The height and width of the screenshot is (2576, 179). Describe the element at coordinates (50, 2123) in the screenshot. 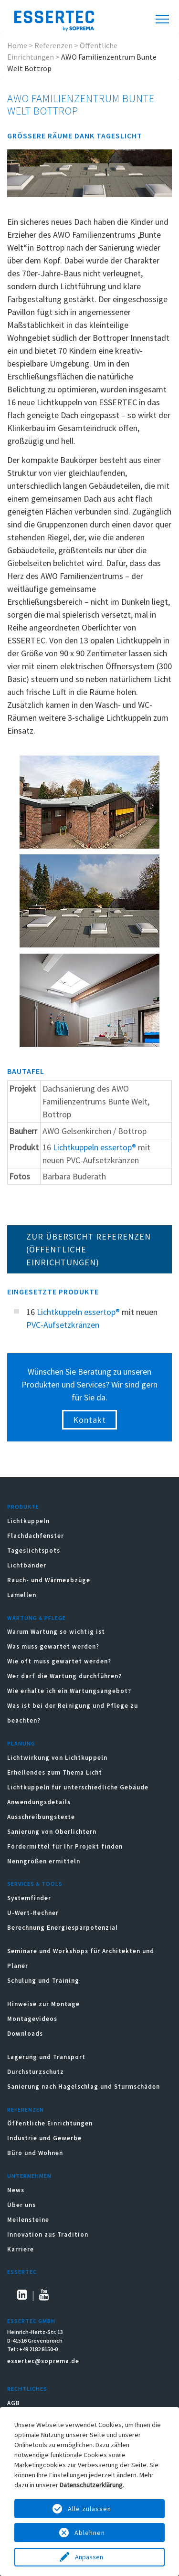

I see `Öffentliche Einrichtungen` at that location.